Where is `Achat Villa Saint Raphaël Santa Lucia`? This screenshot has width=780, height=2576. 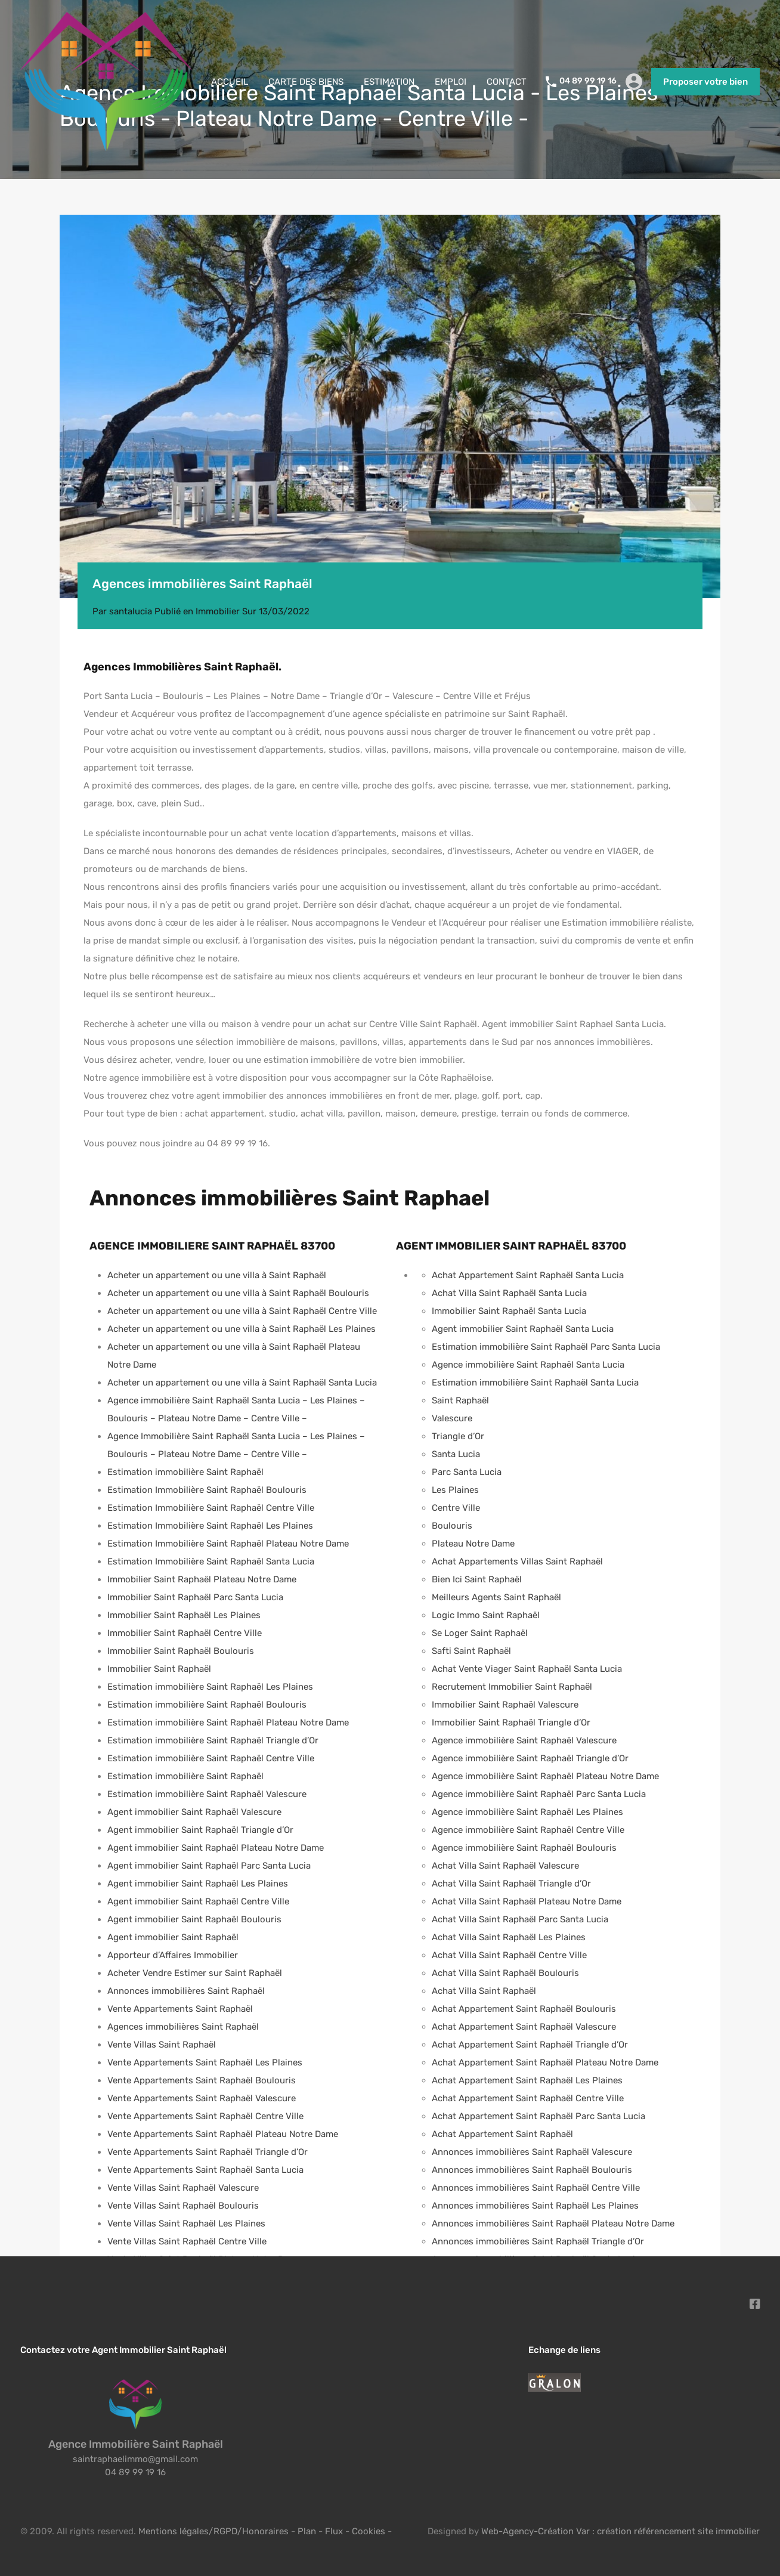 Achat Villa Saint Raphaël Santa Lucia is located at coordinates (509, 1293).